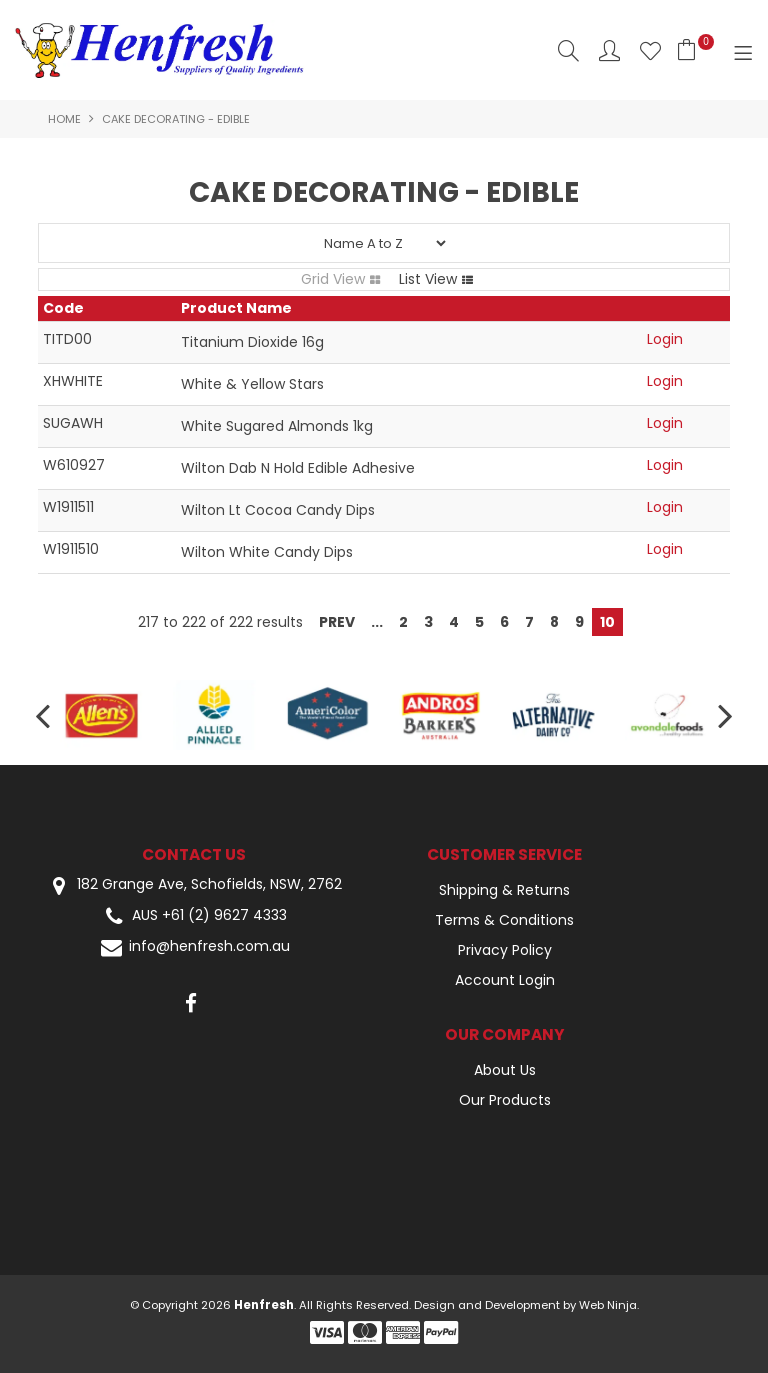 Image resolution: width=768 pixels, height=1373 pixels. Describe the element at coordinates (650, 50) in the screenshot. I see `Favourites` at that location.